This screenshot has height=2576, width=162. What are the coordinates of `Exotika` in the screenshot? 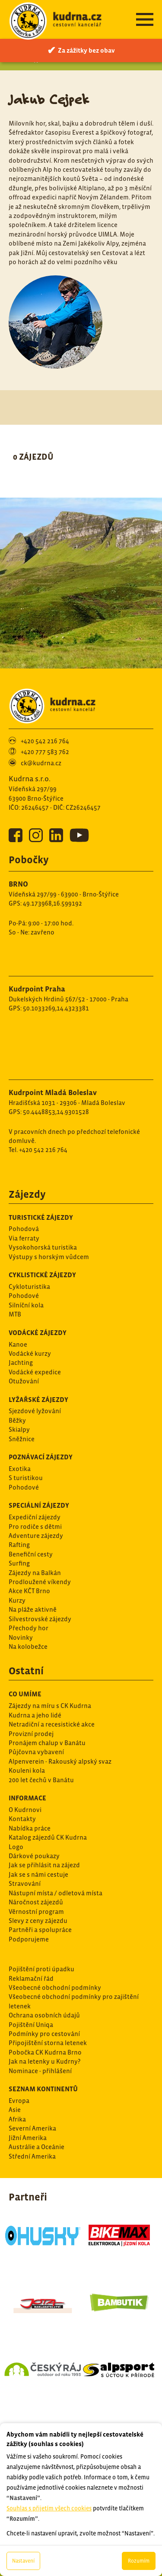 It's located at (20, 1468).